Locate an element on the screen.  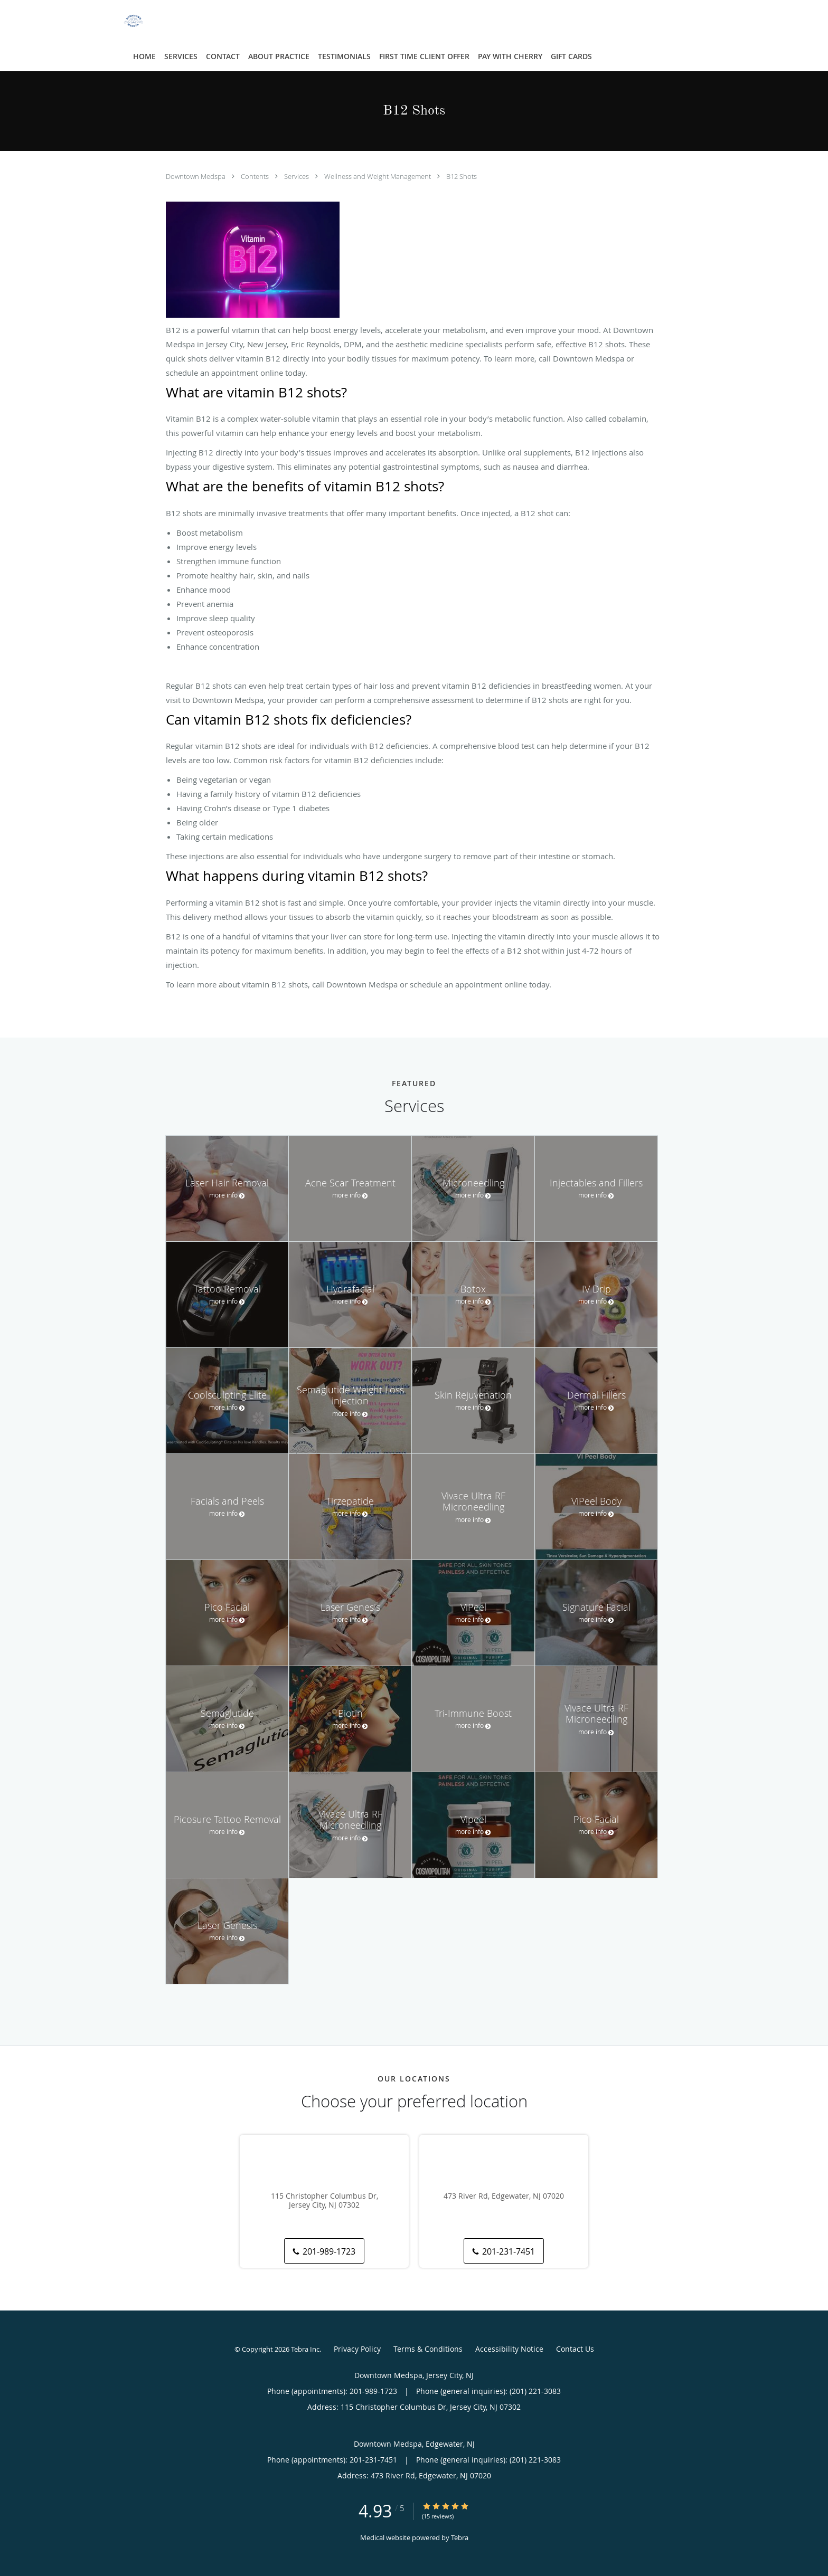
Services is located at coordinates (297, 176).